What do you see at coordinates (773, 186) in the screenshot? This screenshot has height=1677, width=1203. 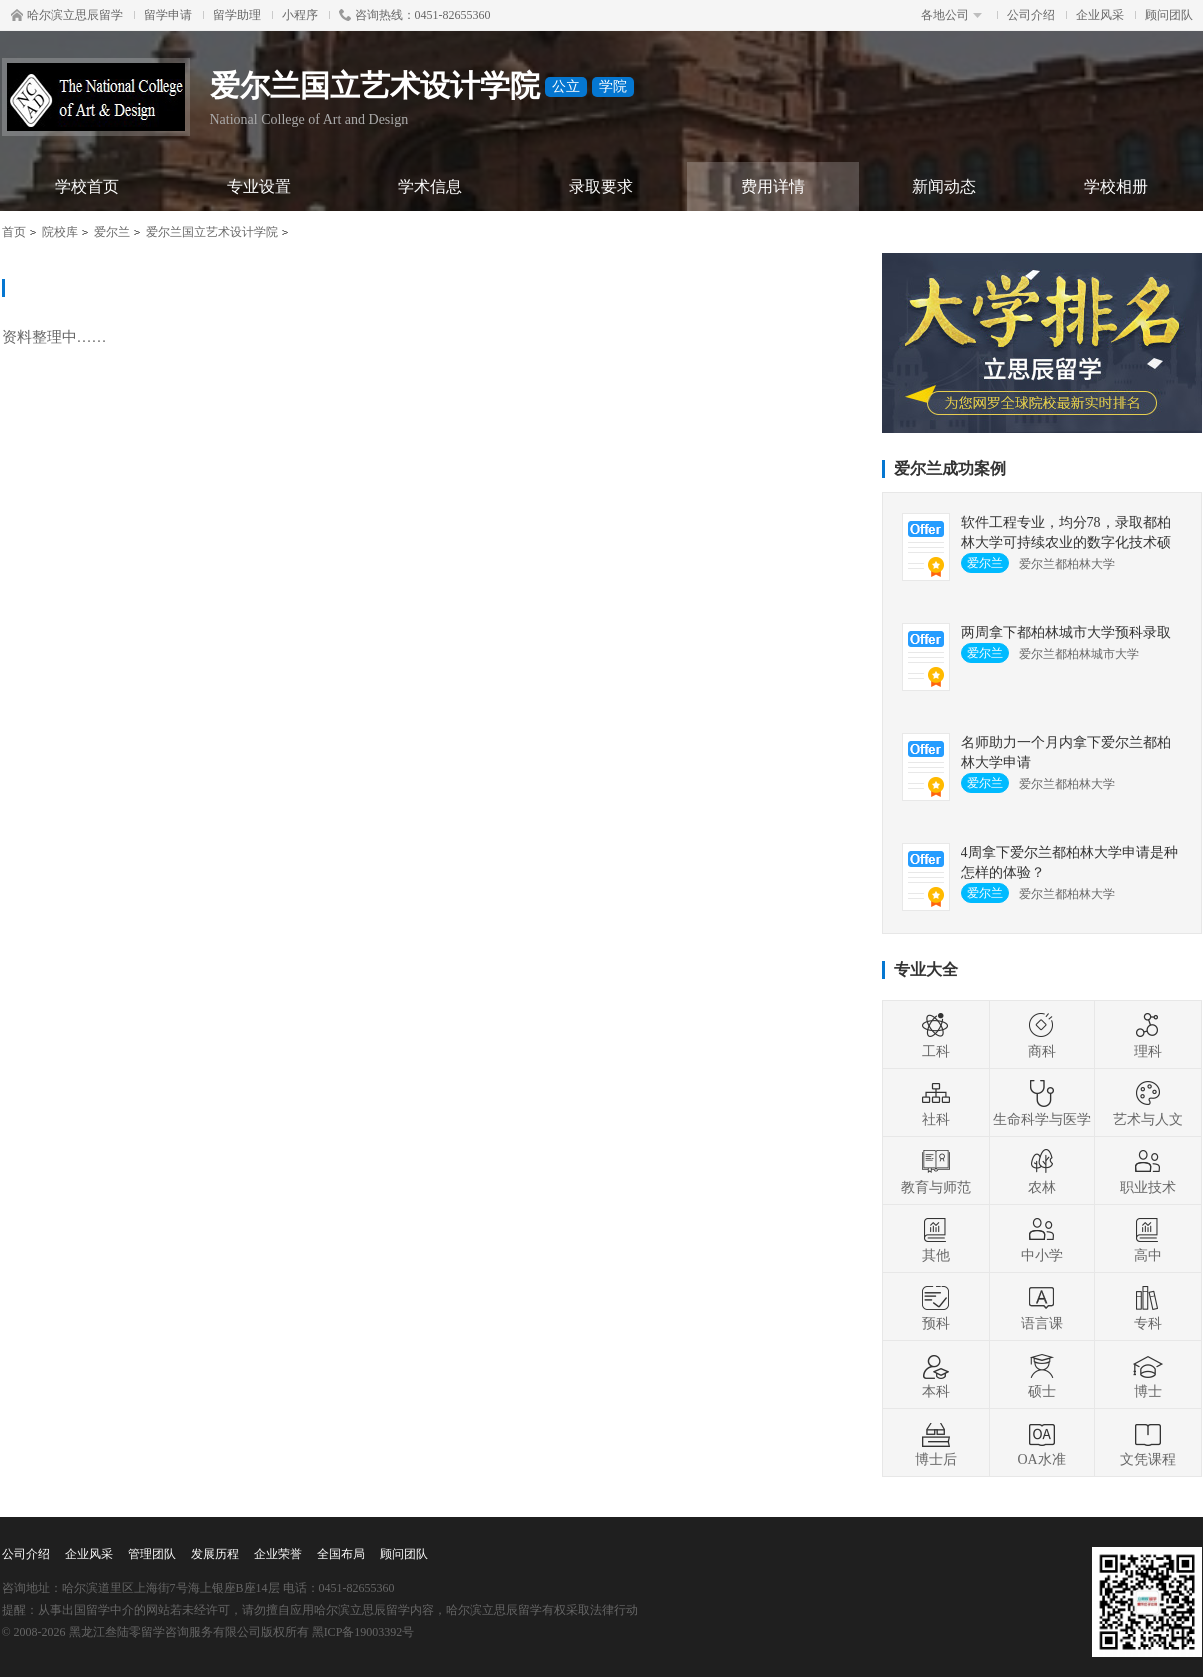 I see `费用详情` at bounding box center [773, 186].